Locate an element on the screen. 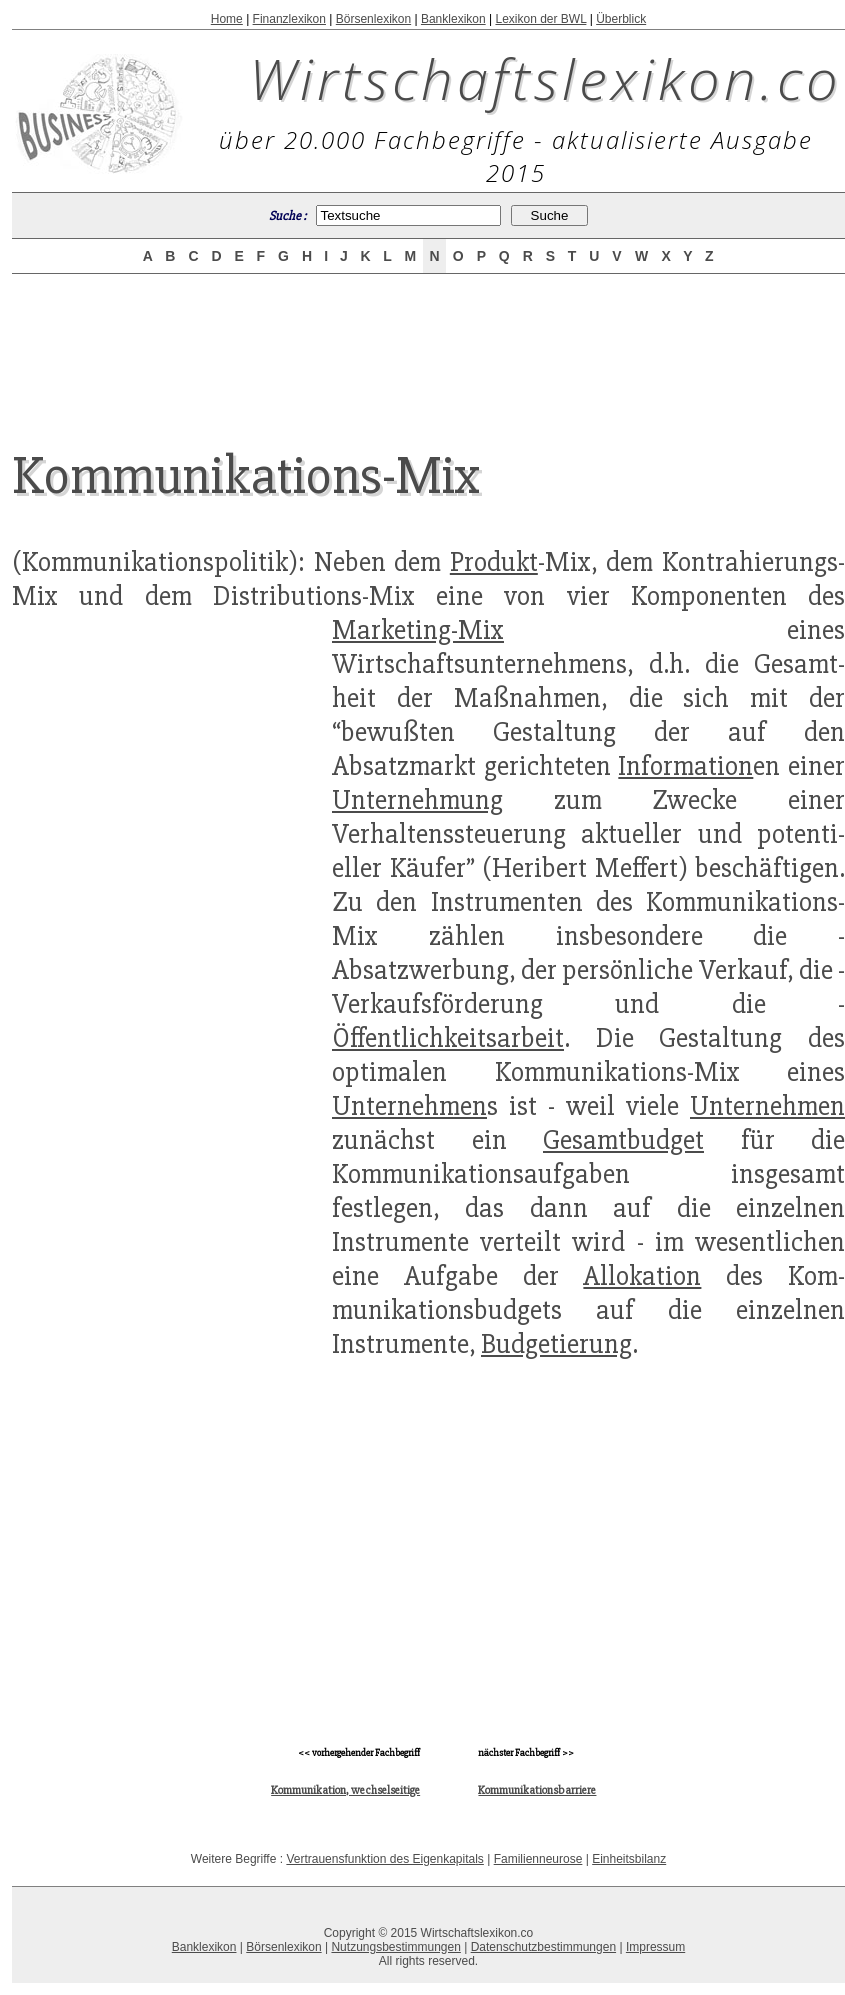 The height and width of the screenshot is (1995, 845). Börsenlexikon is located at coordinates (373, 19).